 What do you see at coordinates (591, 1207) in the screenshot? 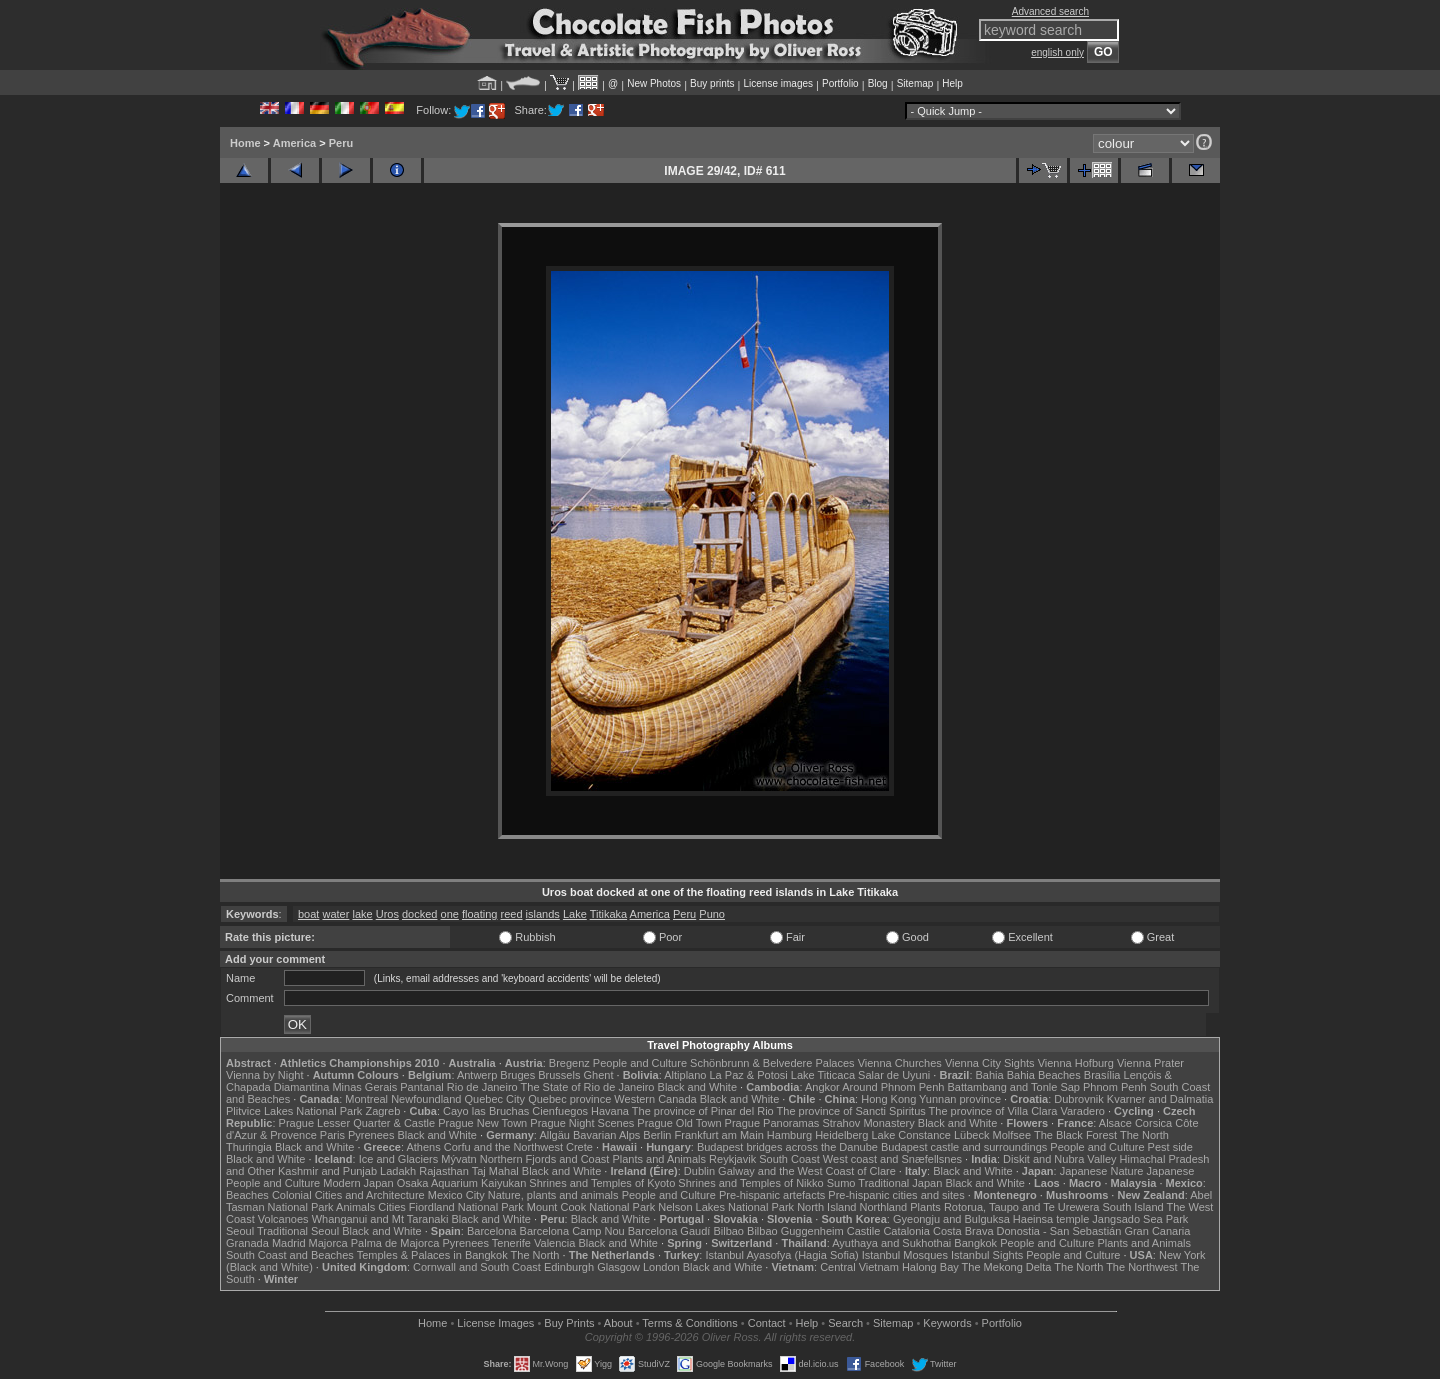
I see `Mount Cook National Park` at bounding box center [591, 1207].